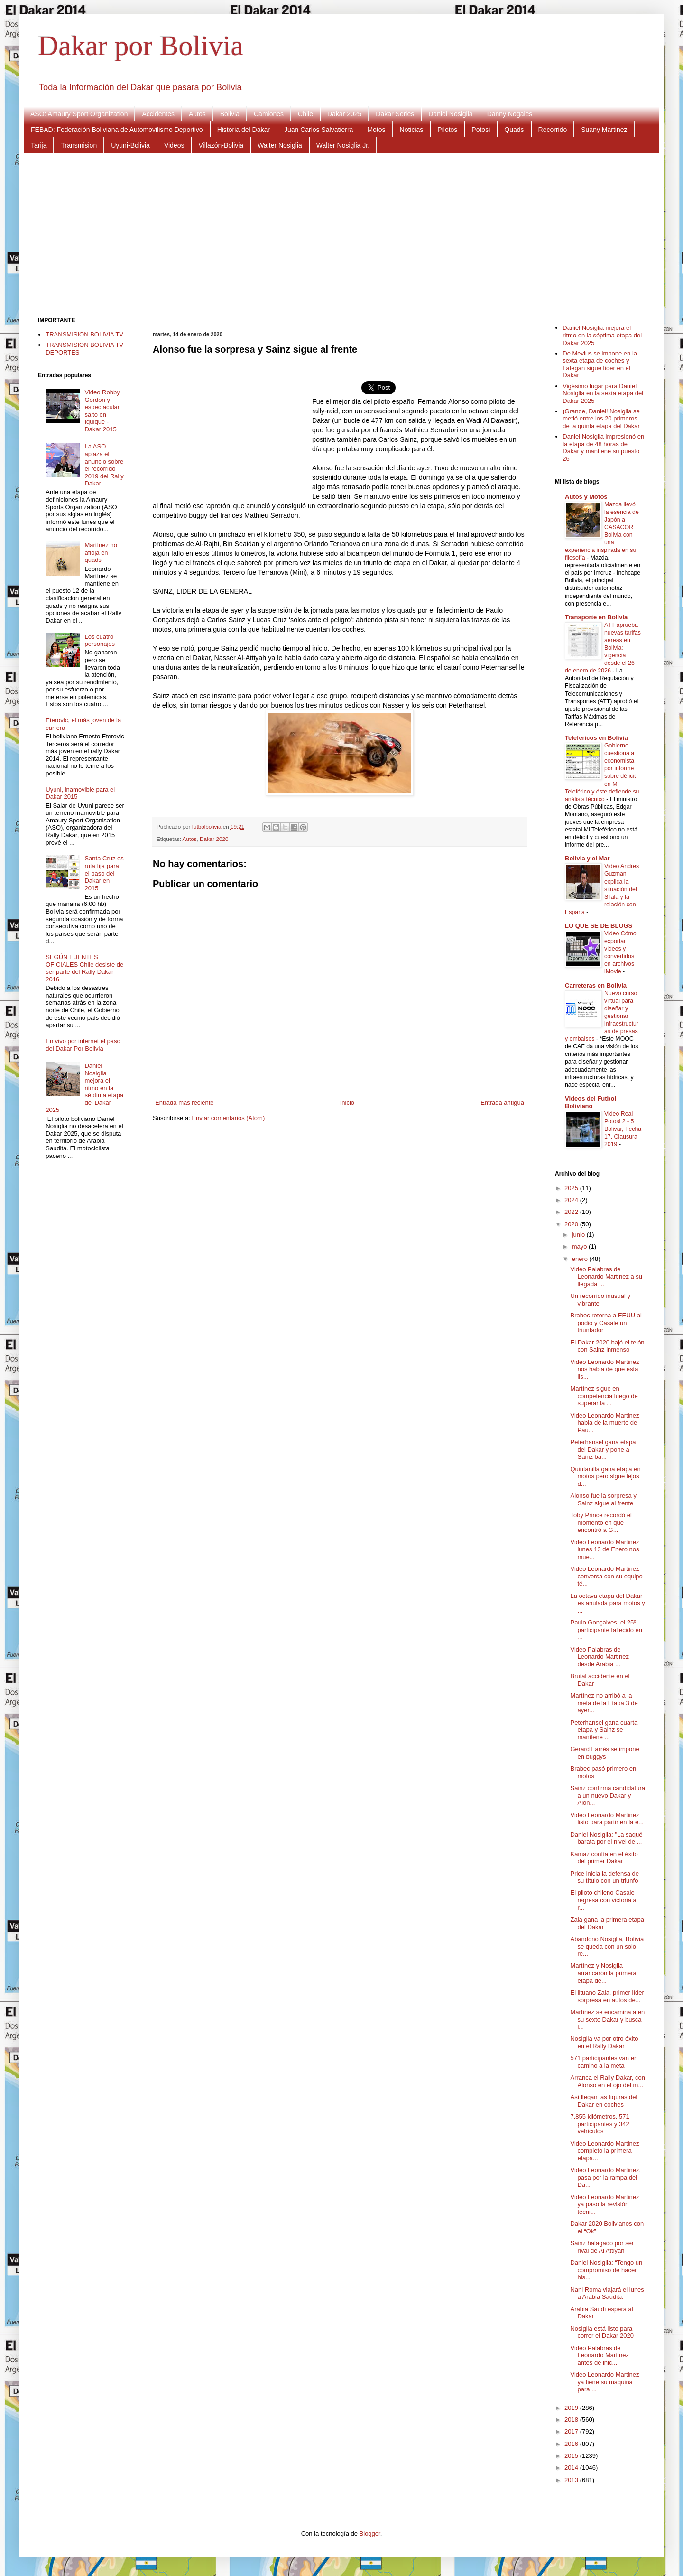  I want to click on mayo, so click(580, 1246).